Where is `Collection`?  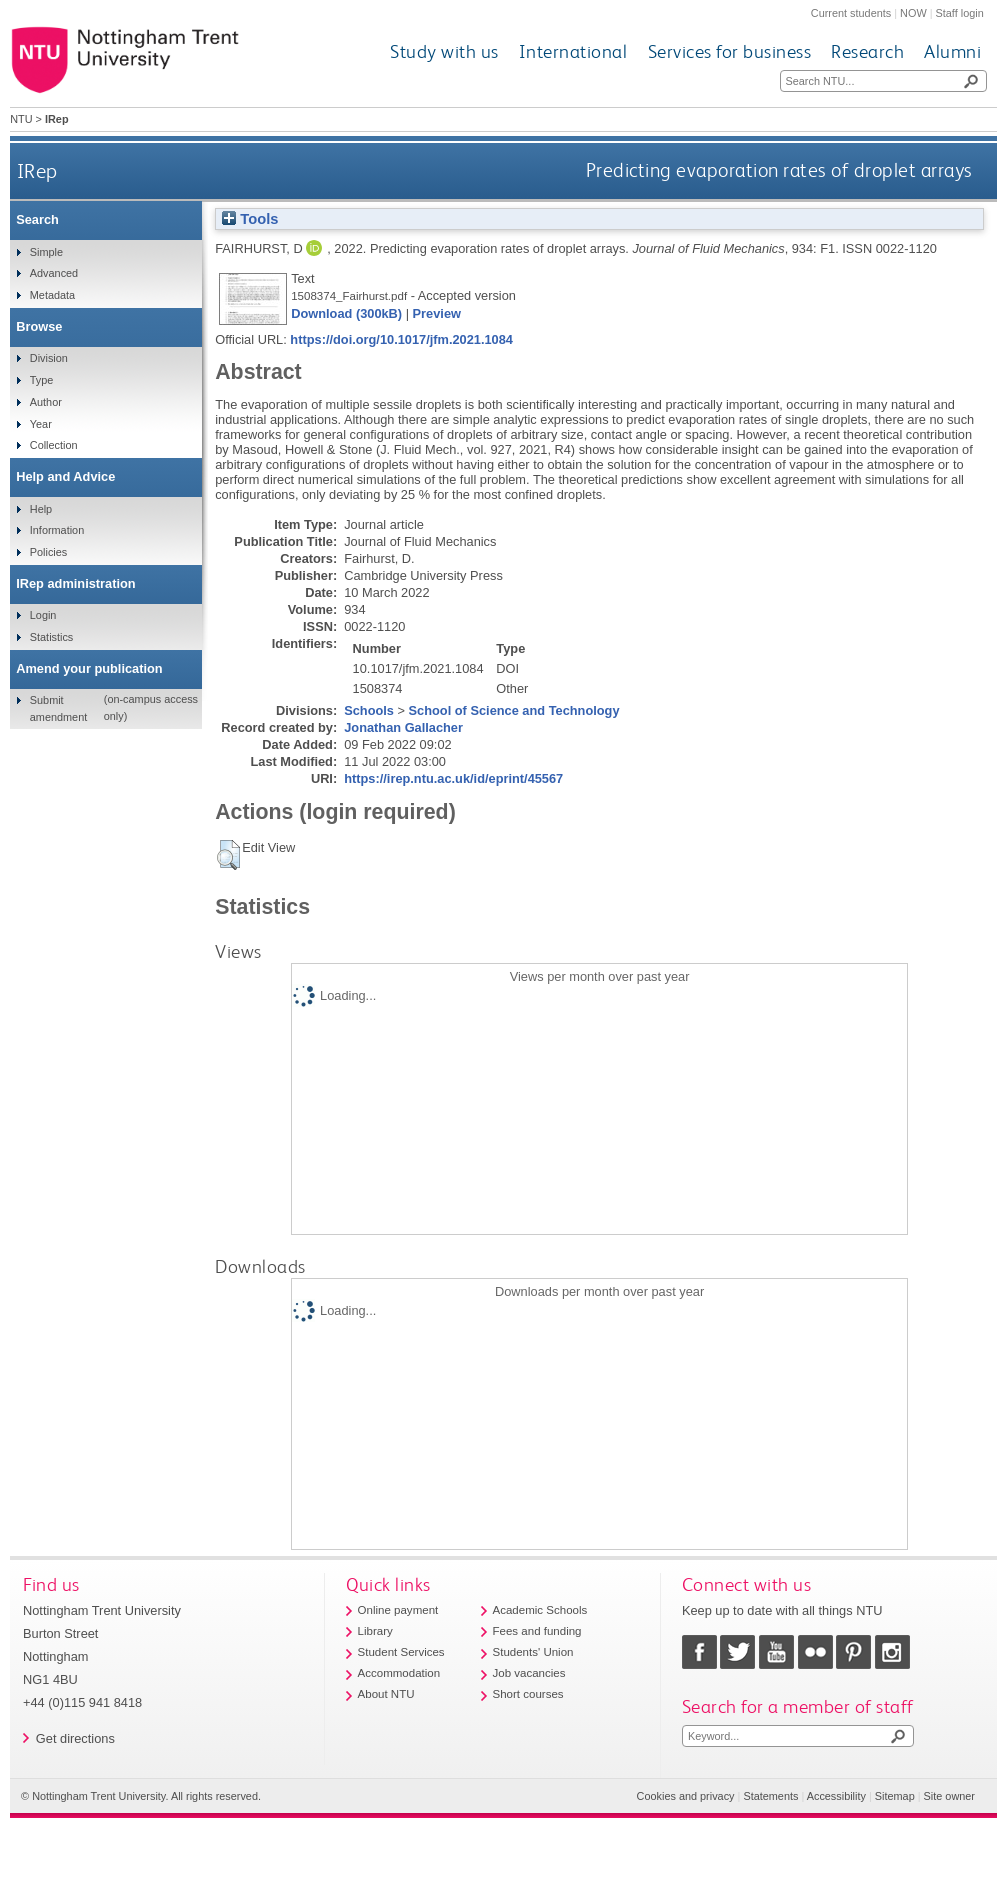 Collection is located at coordinates (54, 445).